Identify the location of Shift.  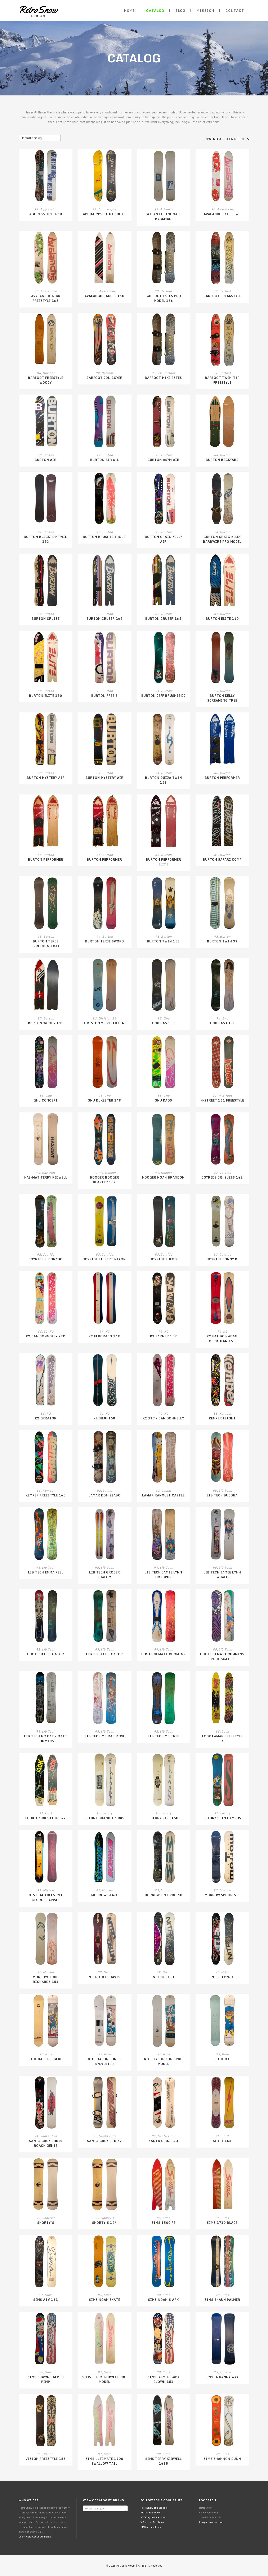
(225, 2136).